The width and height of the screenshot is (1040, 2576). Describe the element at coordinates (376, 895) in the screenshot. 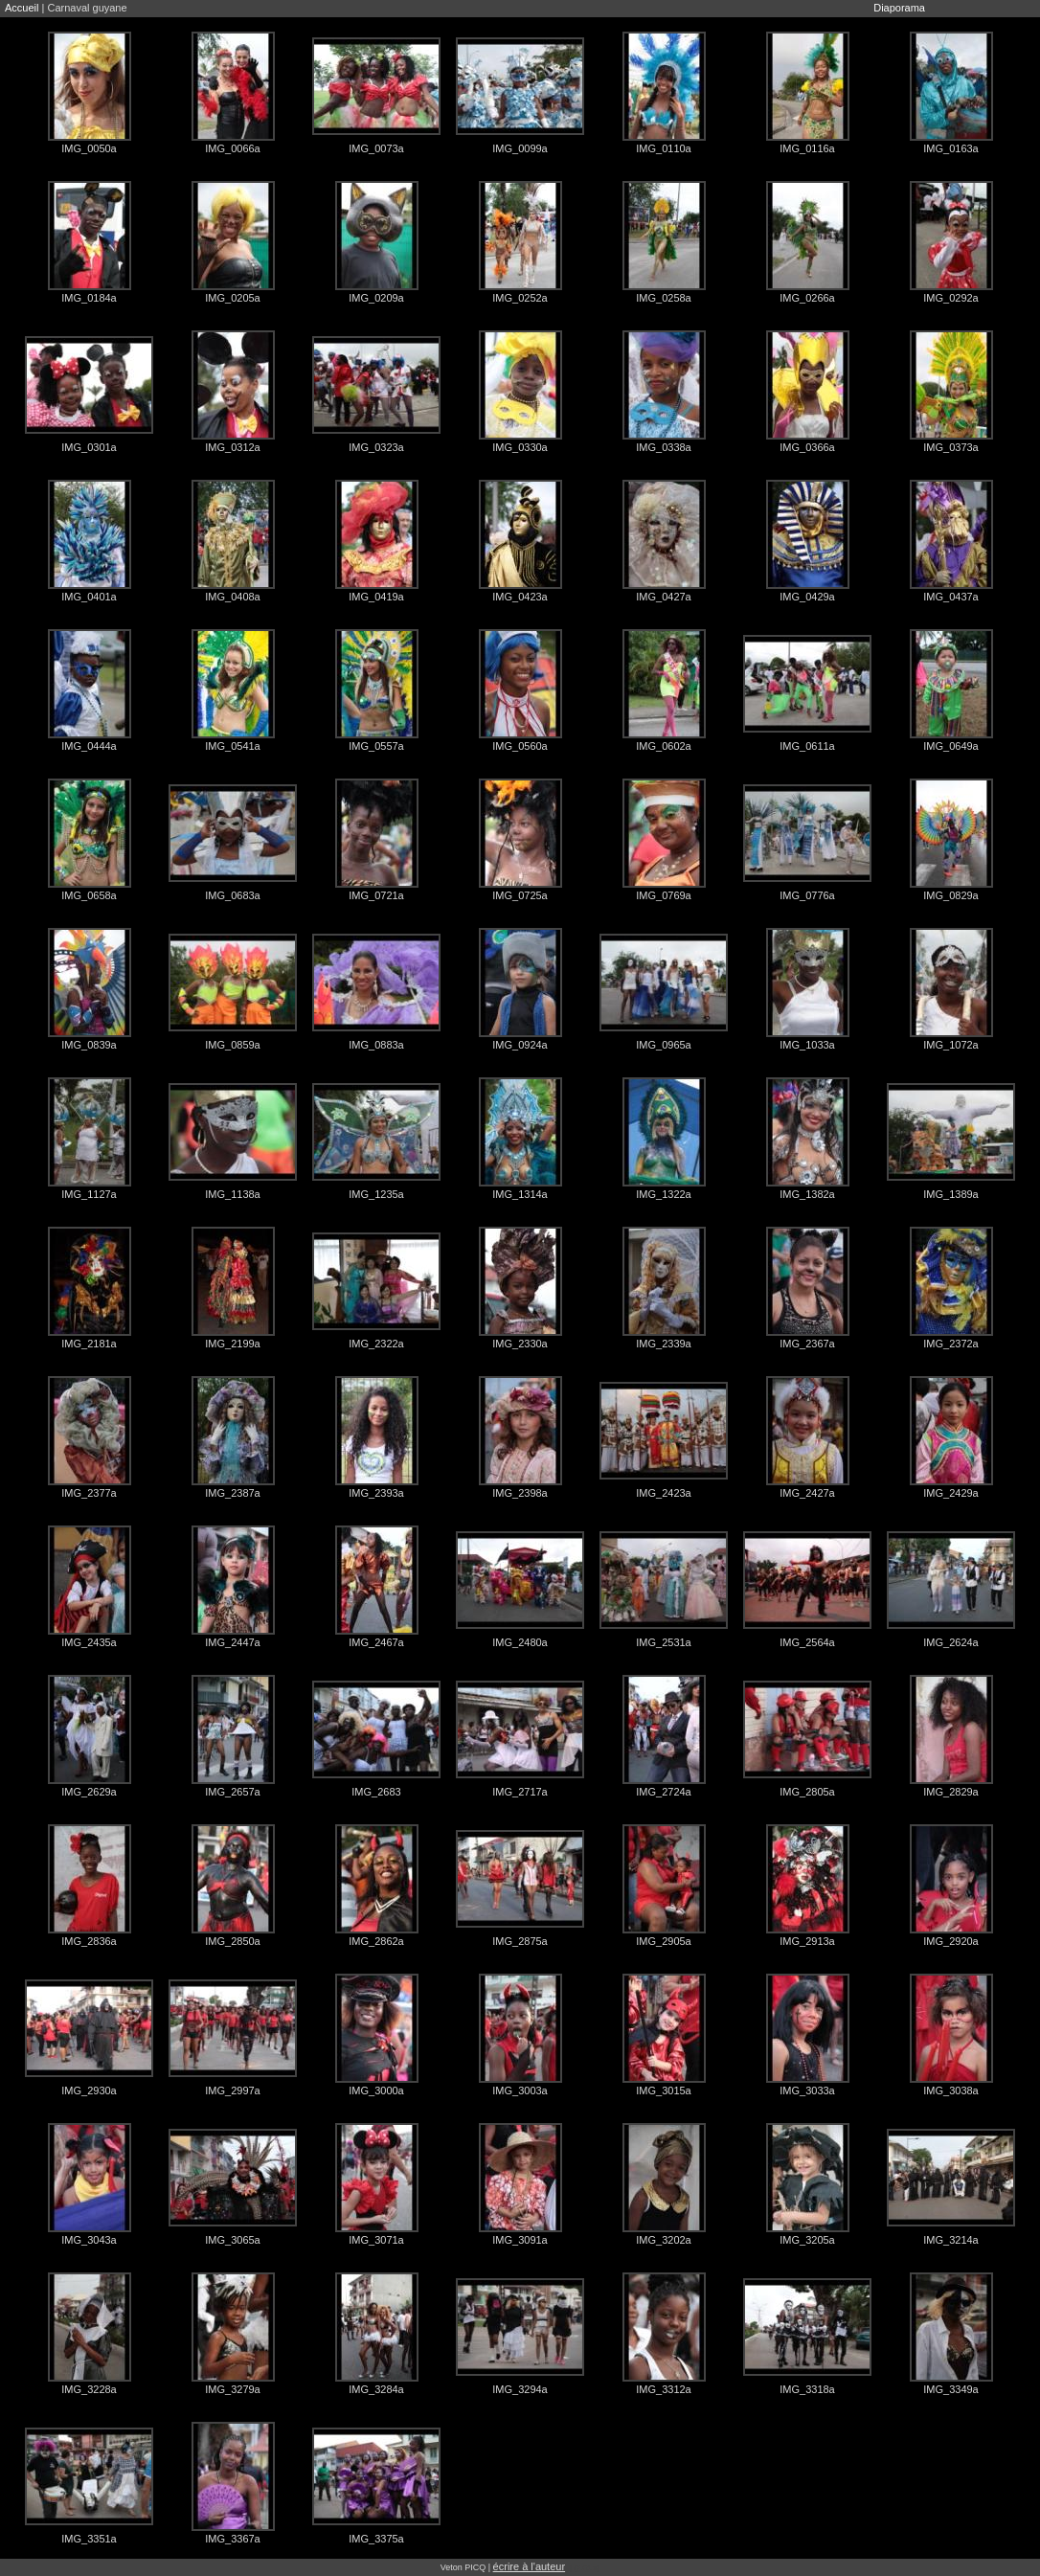

I see `IMG_0721a` at that location.